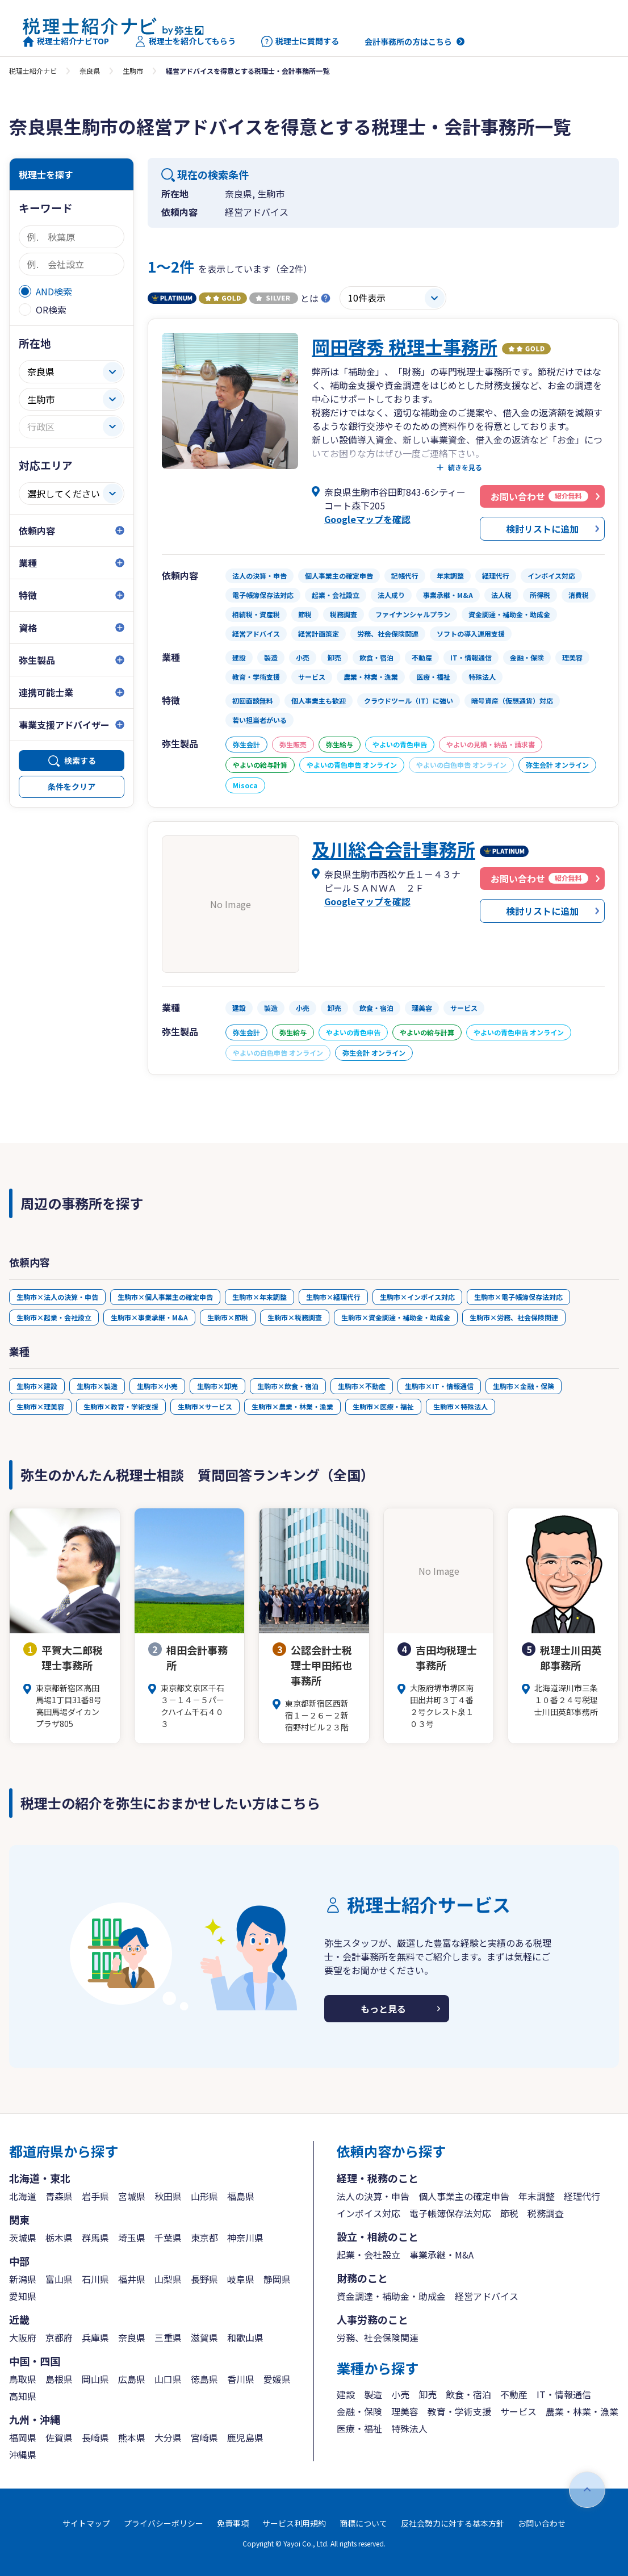  I want to click on 青森県, so click(59, 2196).